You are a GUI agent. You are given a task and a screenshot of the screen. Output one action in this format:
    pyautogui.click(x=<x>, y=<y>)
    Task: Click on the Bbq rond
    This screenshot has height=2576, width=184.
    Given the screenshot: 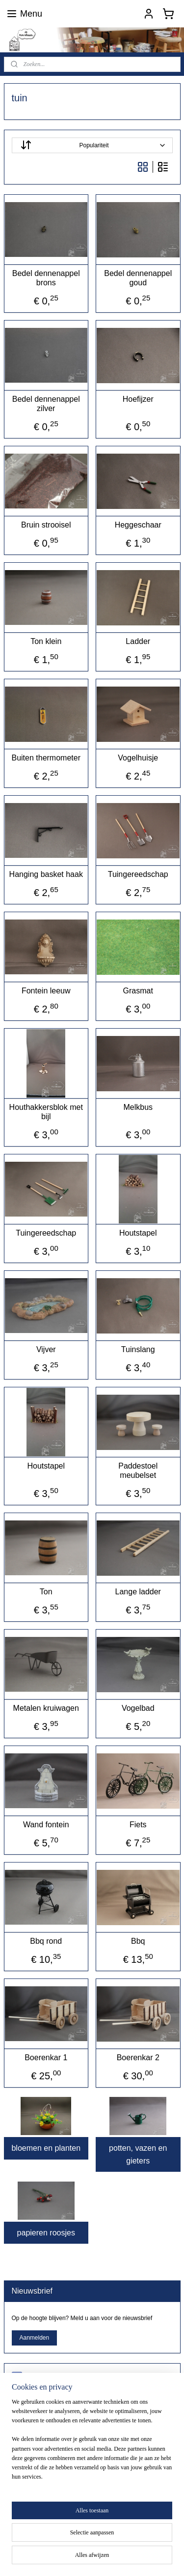 What is the action you would take?
    pyautogui.click(x=46, y=1941)
    